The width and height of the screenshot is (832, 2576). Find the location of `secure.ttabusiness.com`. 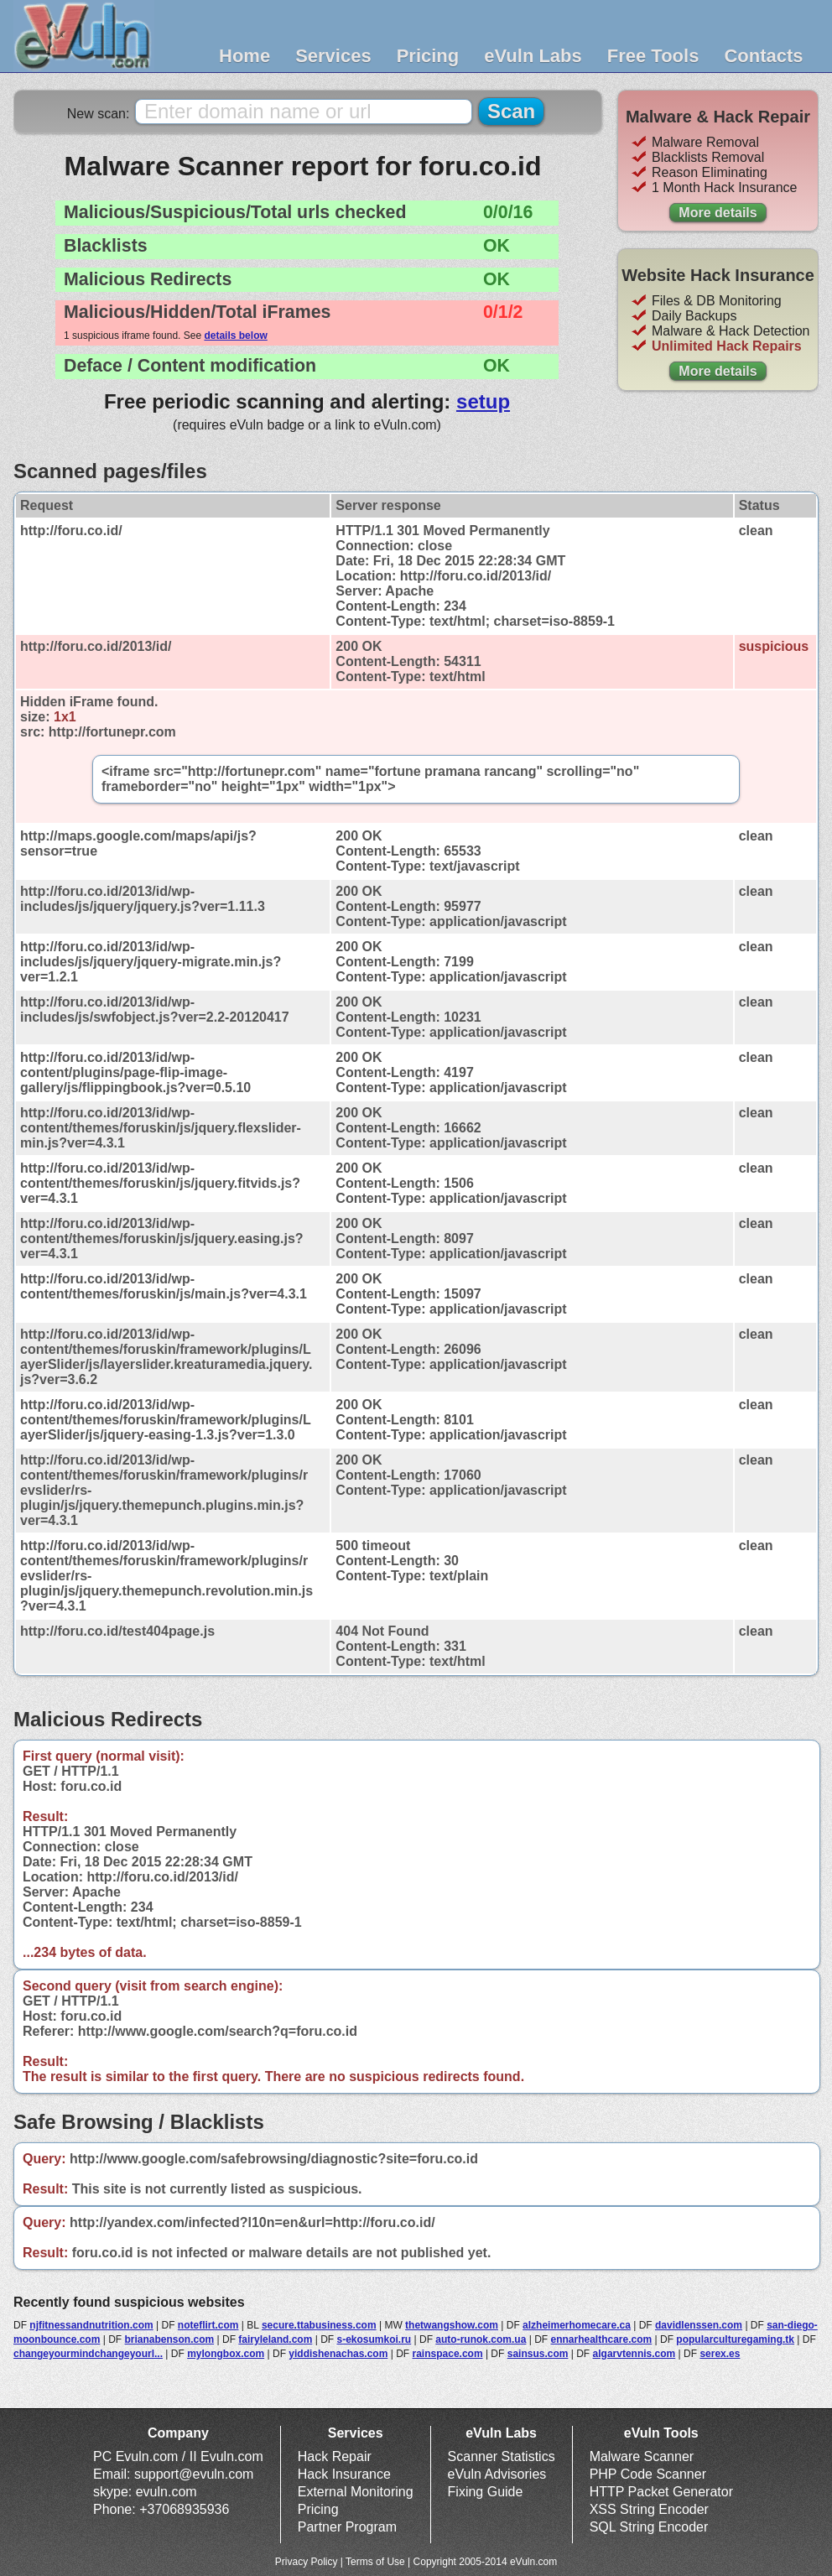

secure.ttabusiness.com is located at coordinates (319, 2325).